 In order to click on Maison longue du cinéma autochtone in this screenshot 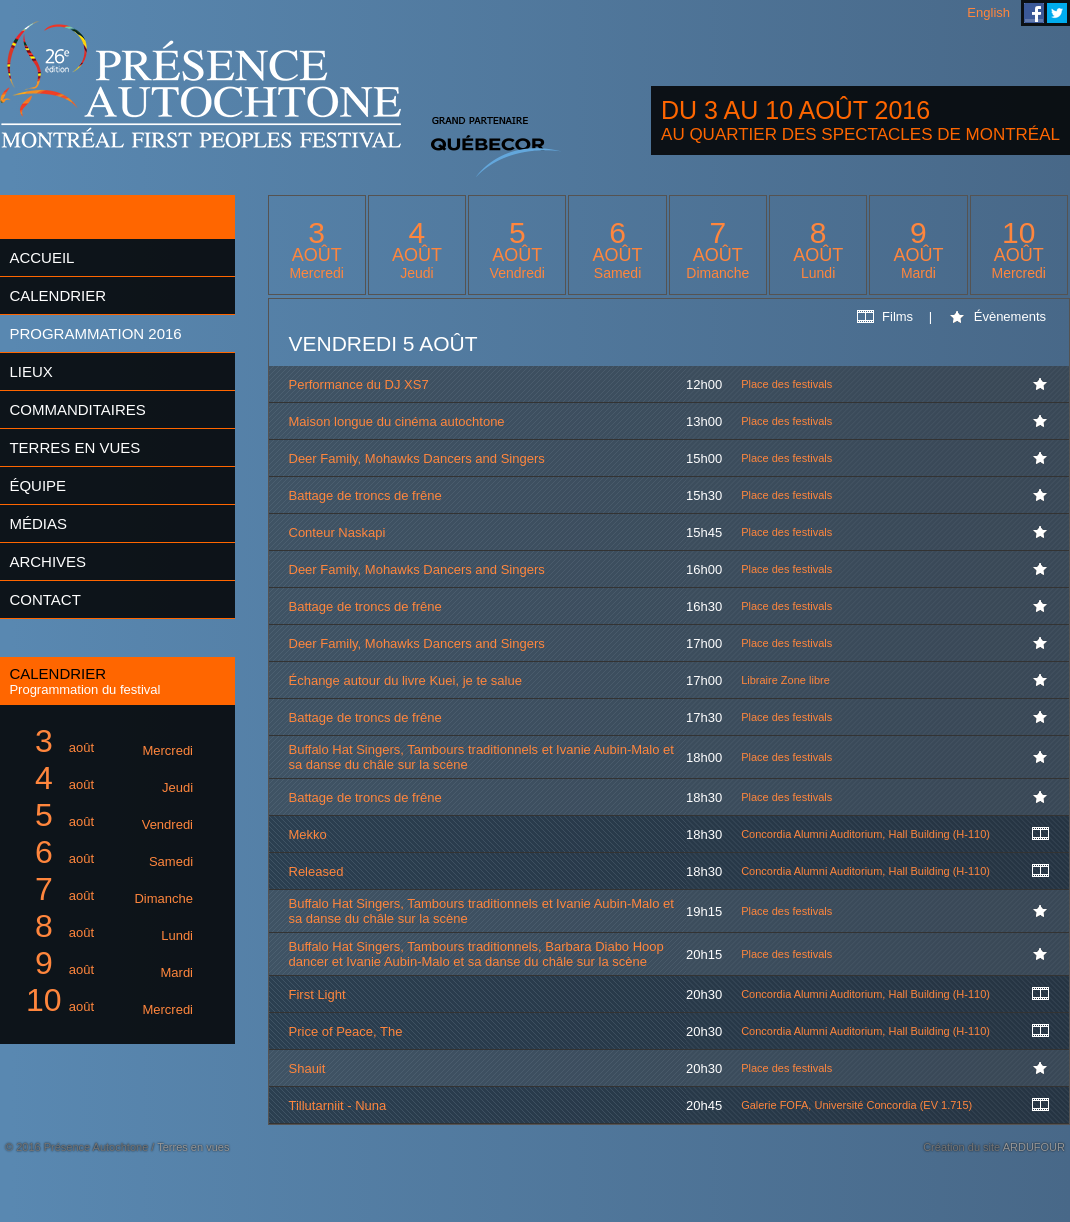, I will do `click(397, 421)`.